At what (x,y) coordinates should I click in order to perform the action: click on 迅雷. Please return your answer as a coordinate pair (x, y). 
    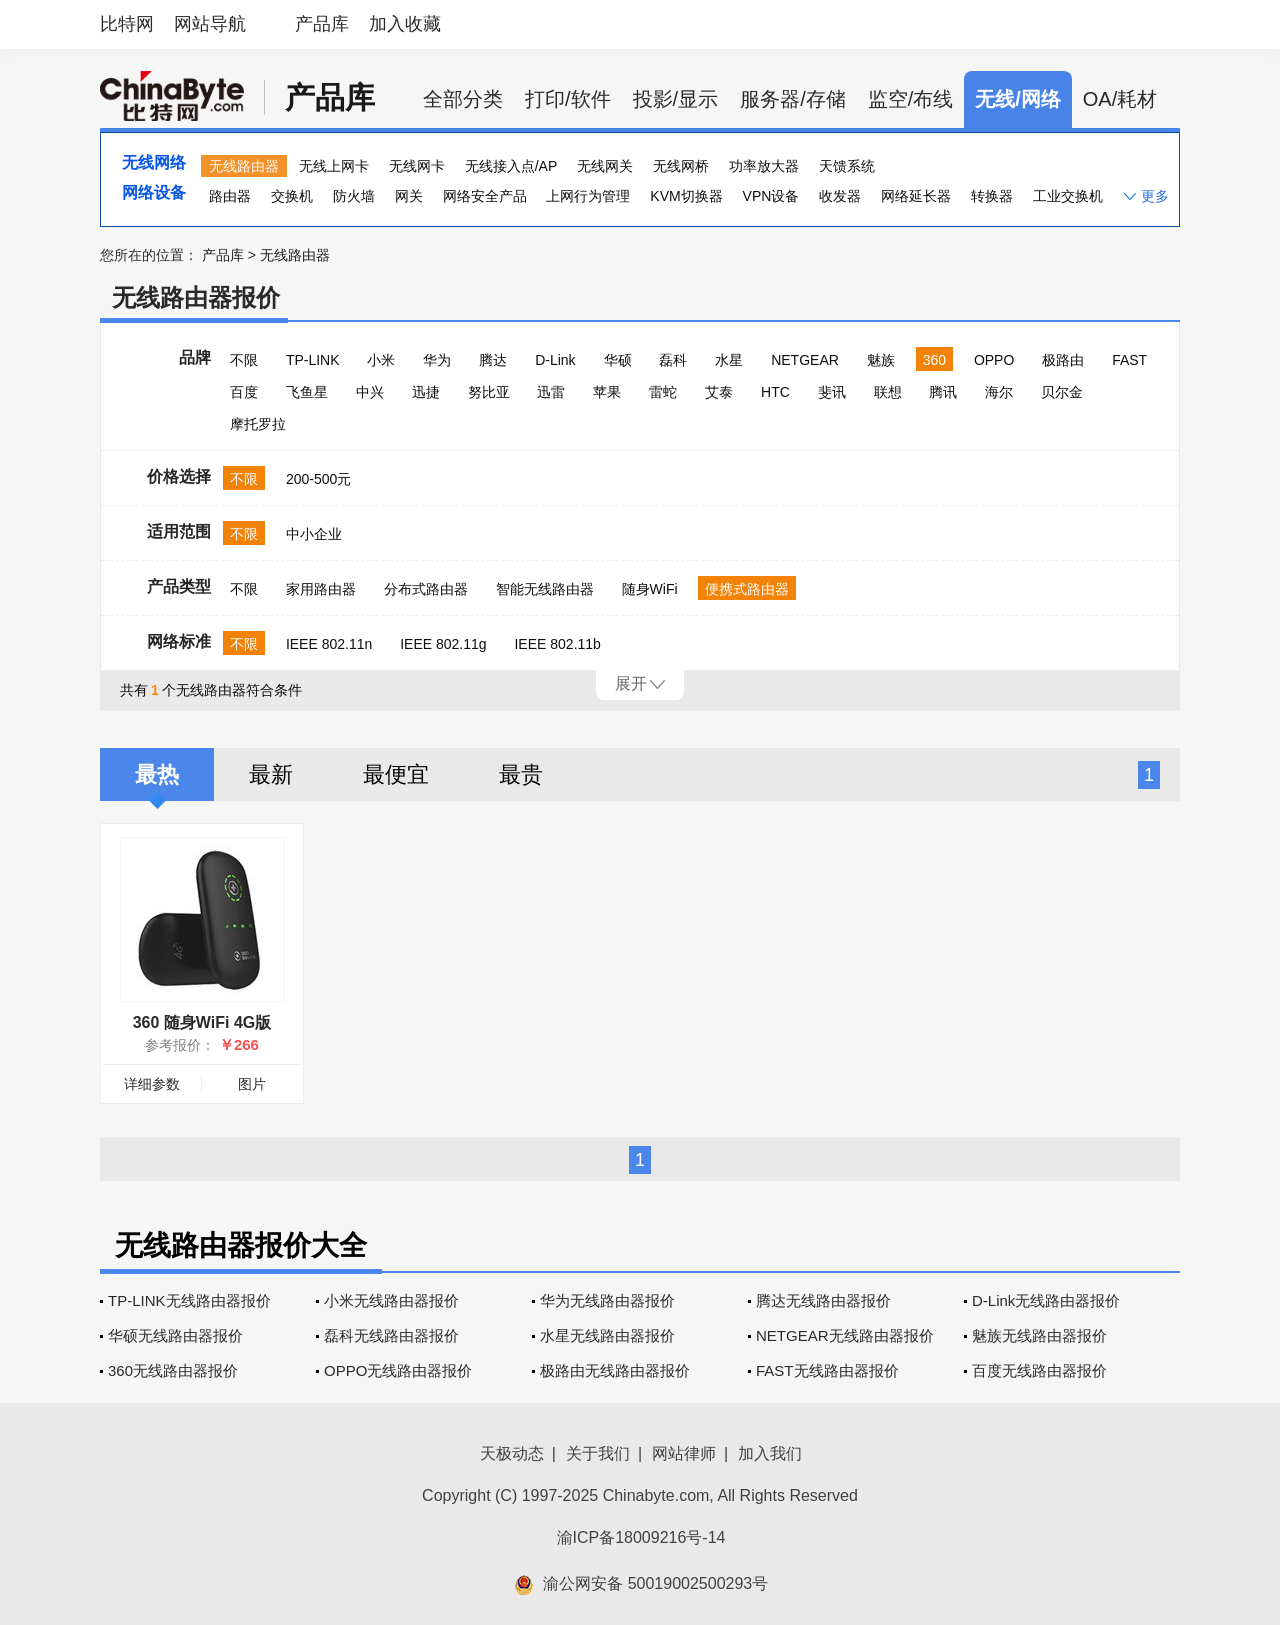
    Looking at the image, I should click on (551, 392).